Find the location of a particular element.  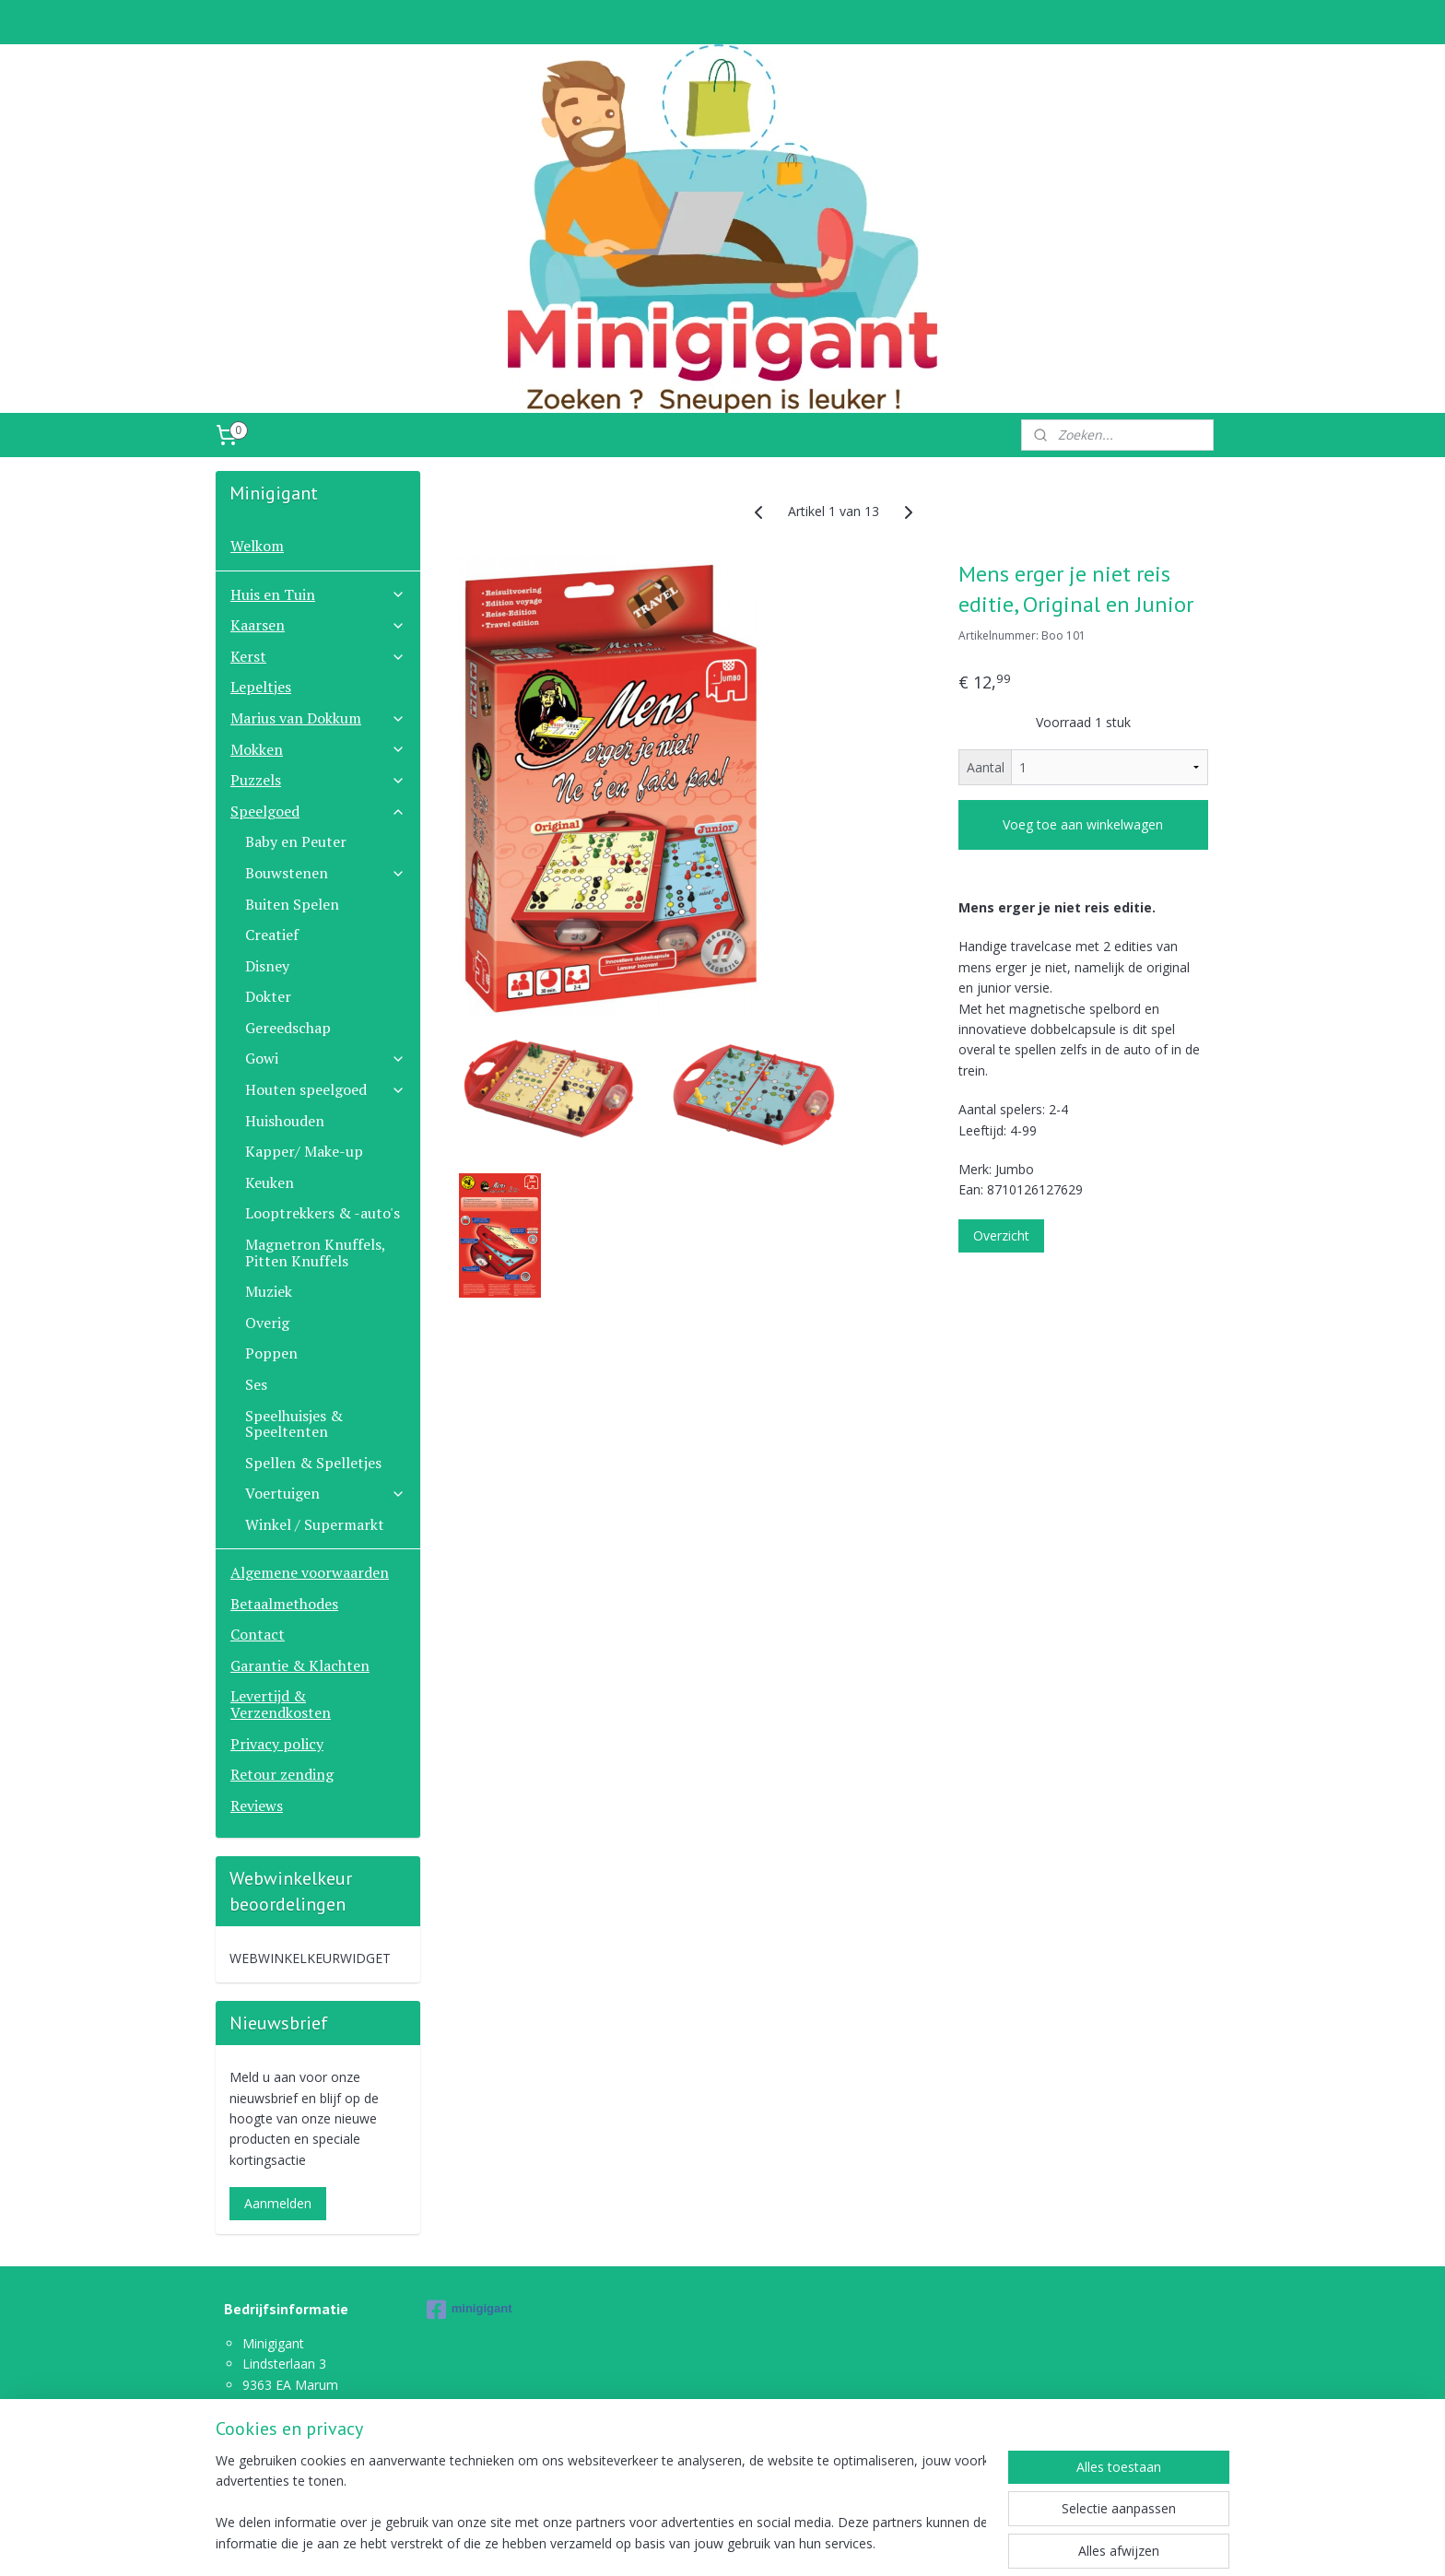

Kapper/ Make-up is located at coordinates (304, 1151).